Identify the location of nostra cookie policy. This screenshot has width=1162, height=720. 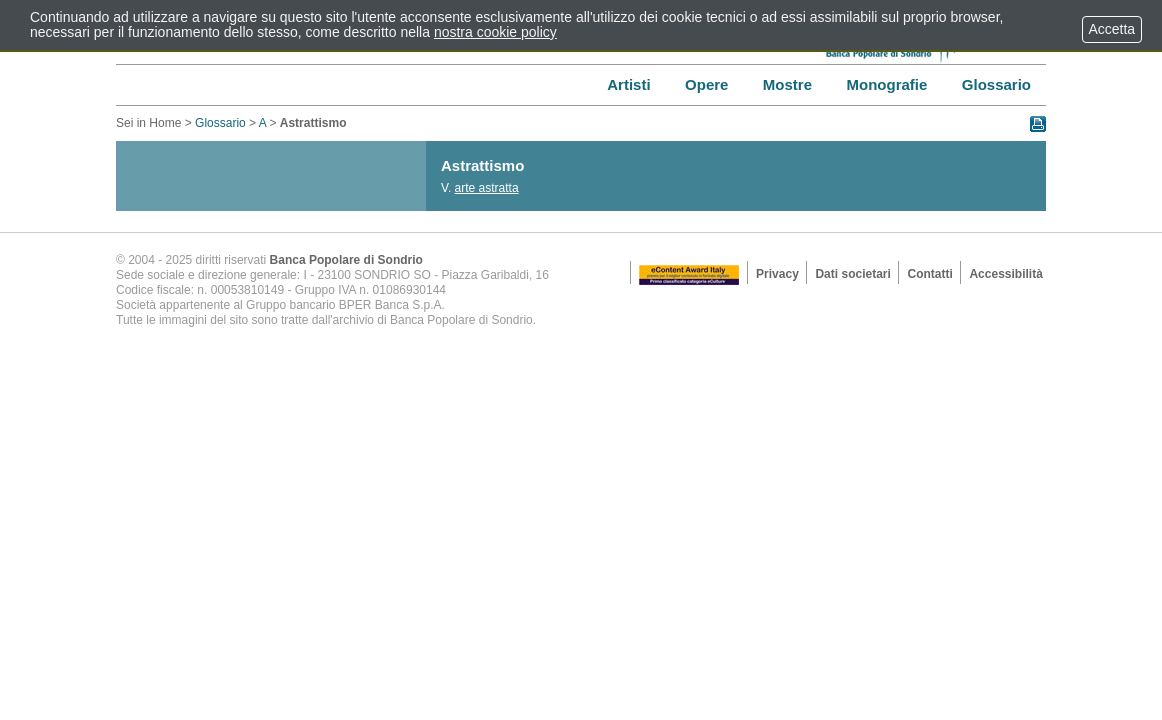
(495, 32).